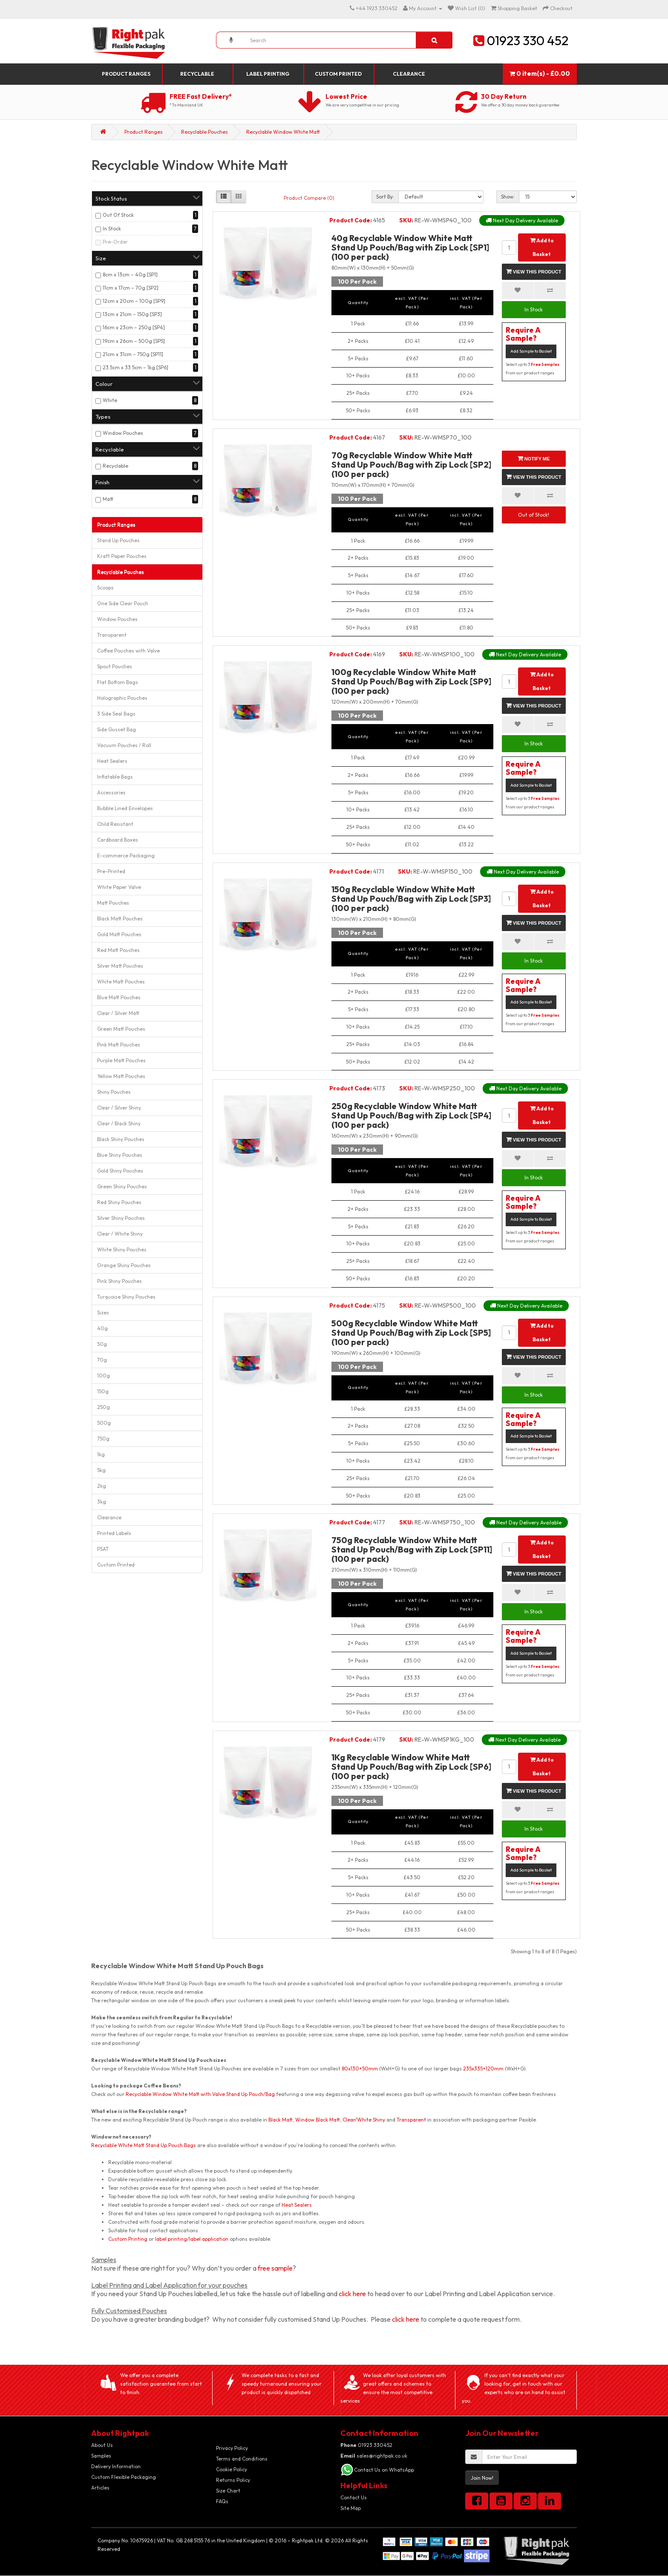  I want to click on Side Gusset Bag, so click(116, 729).